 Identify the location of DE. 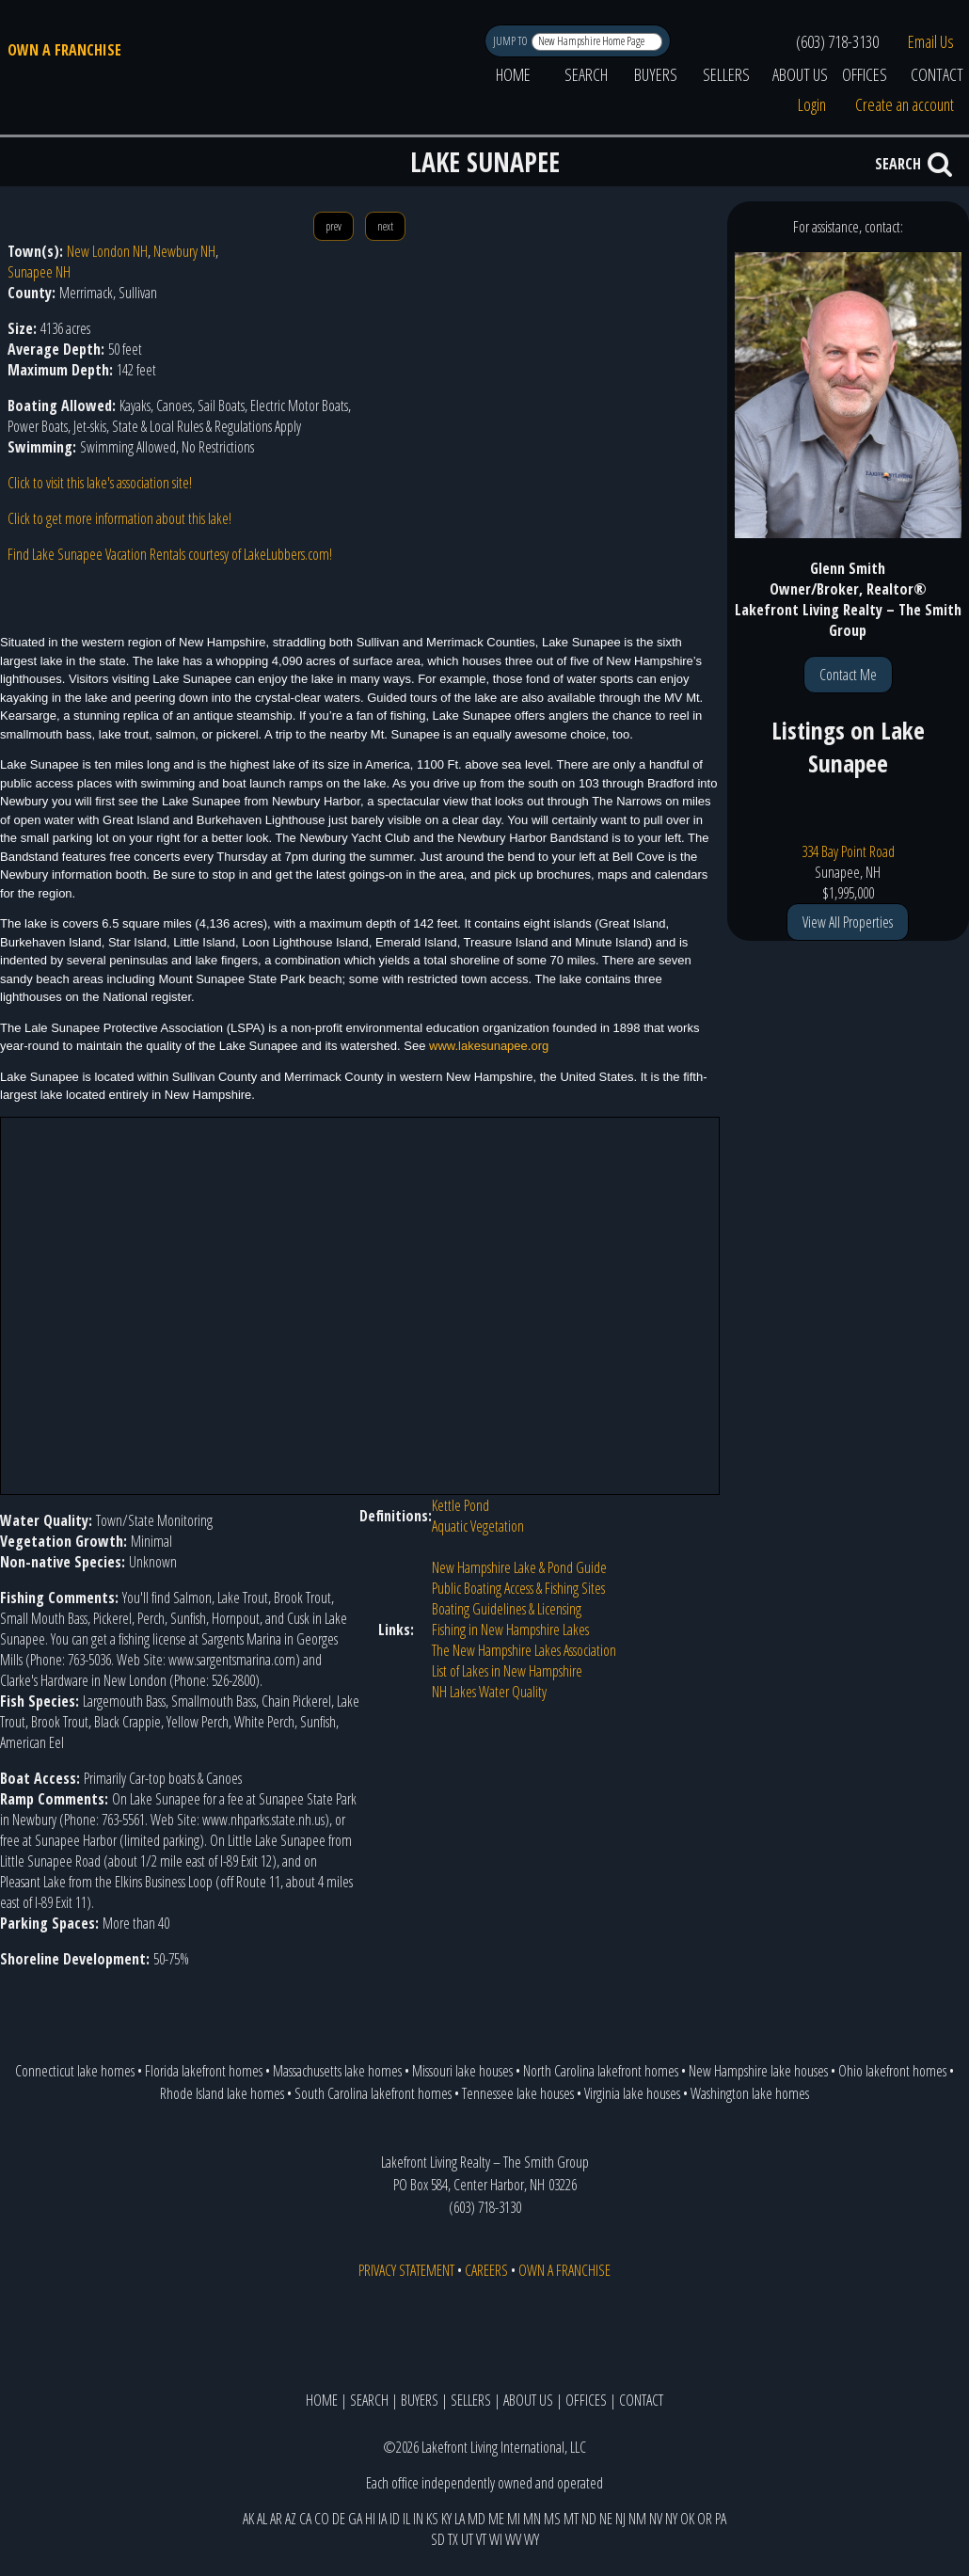
(338, 2518).